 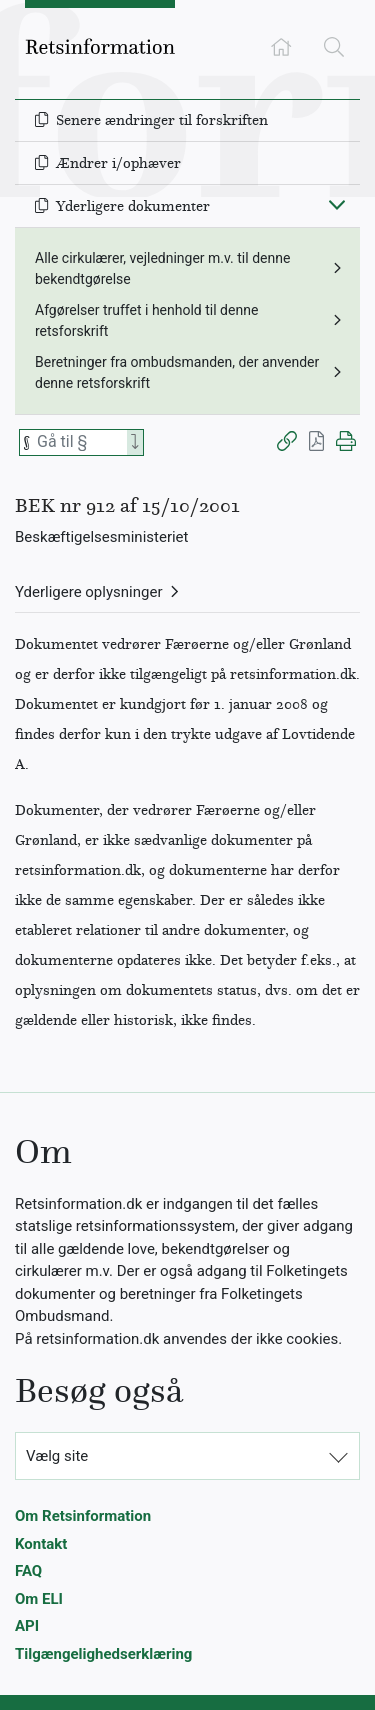 What do you see at coordinates (41, 1544) in the screenshot?
I see `Kontakt` at bounding box center [41, 1544].